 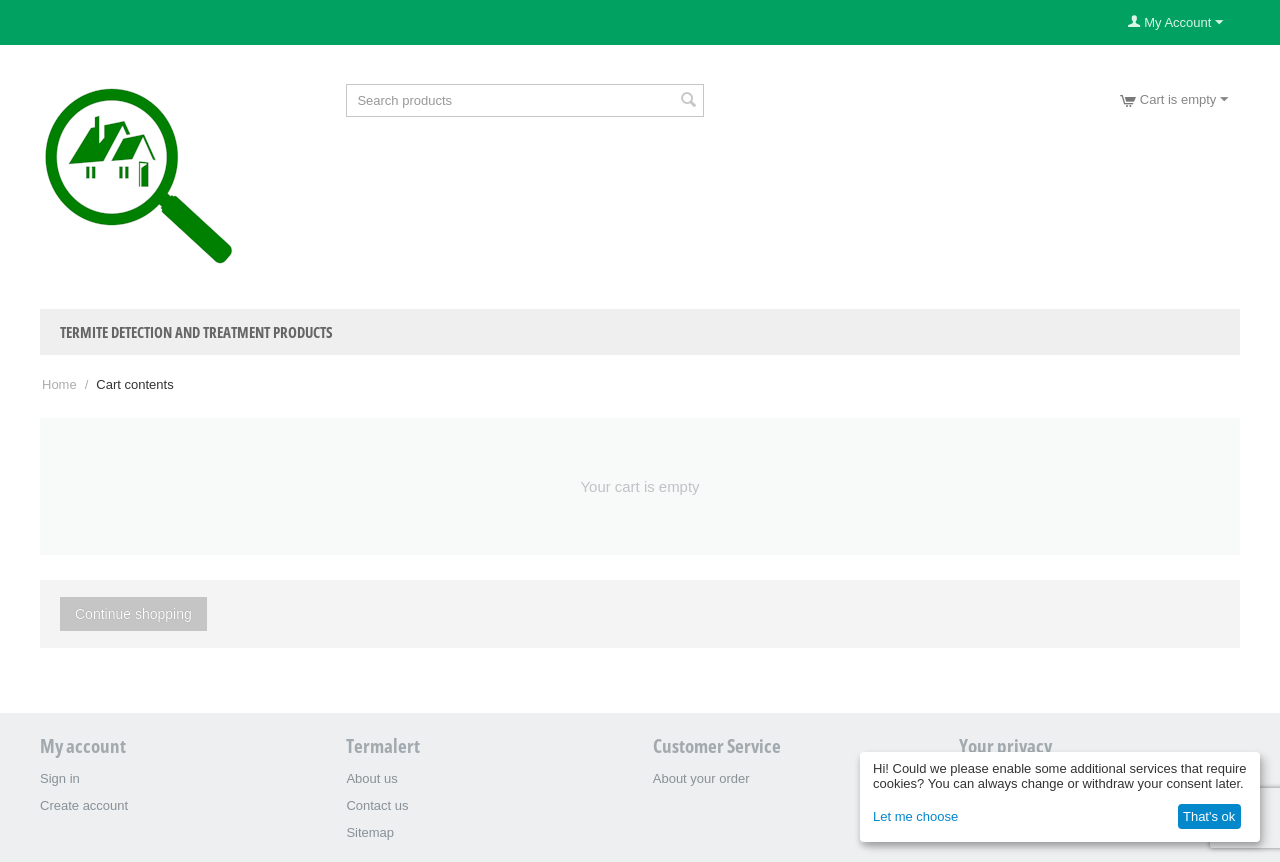 What do you see at coordinates (701, 778) in the screenshot?
I see `About your order` at bounding box center [701, 778].